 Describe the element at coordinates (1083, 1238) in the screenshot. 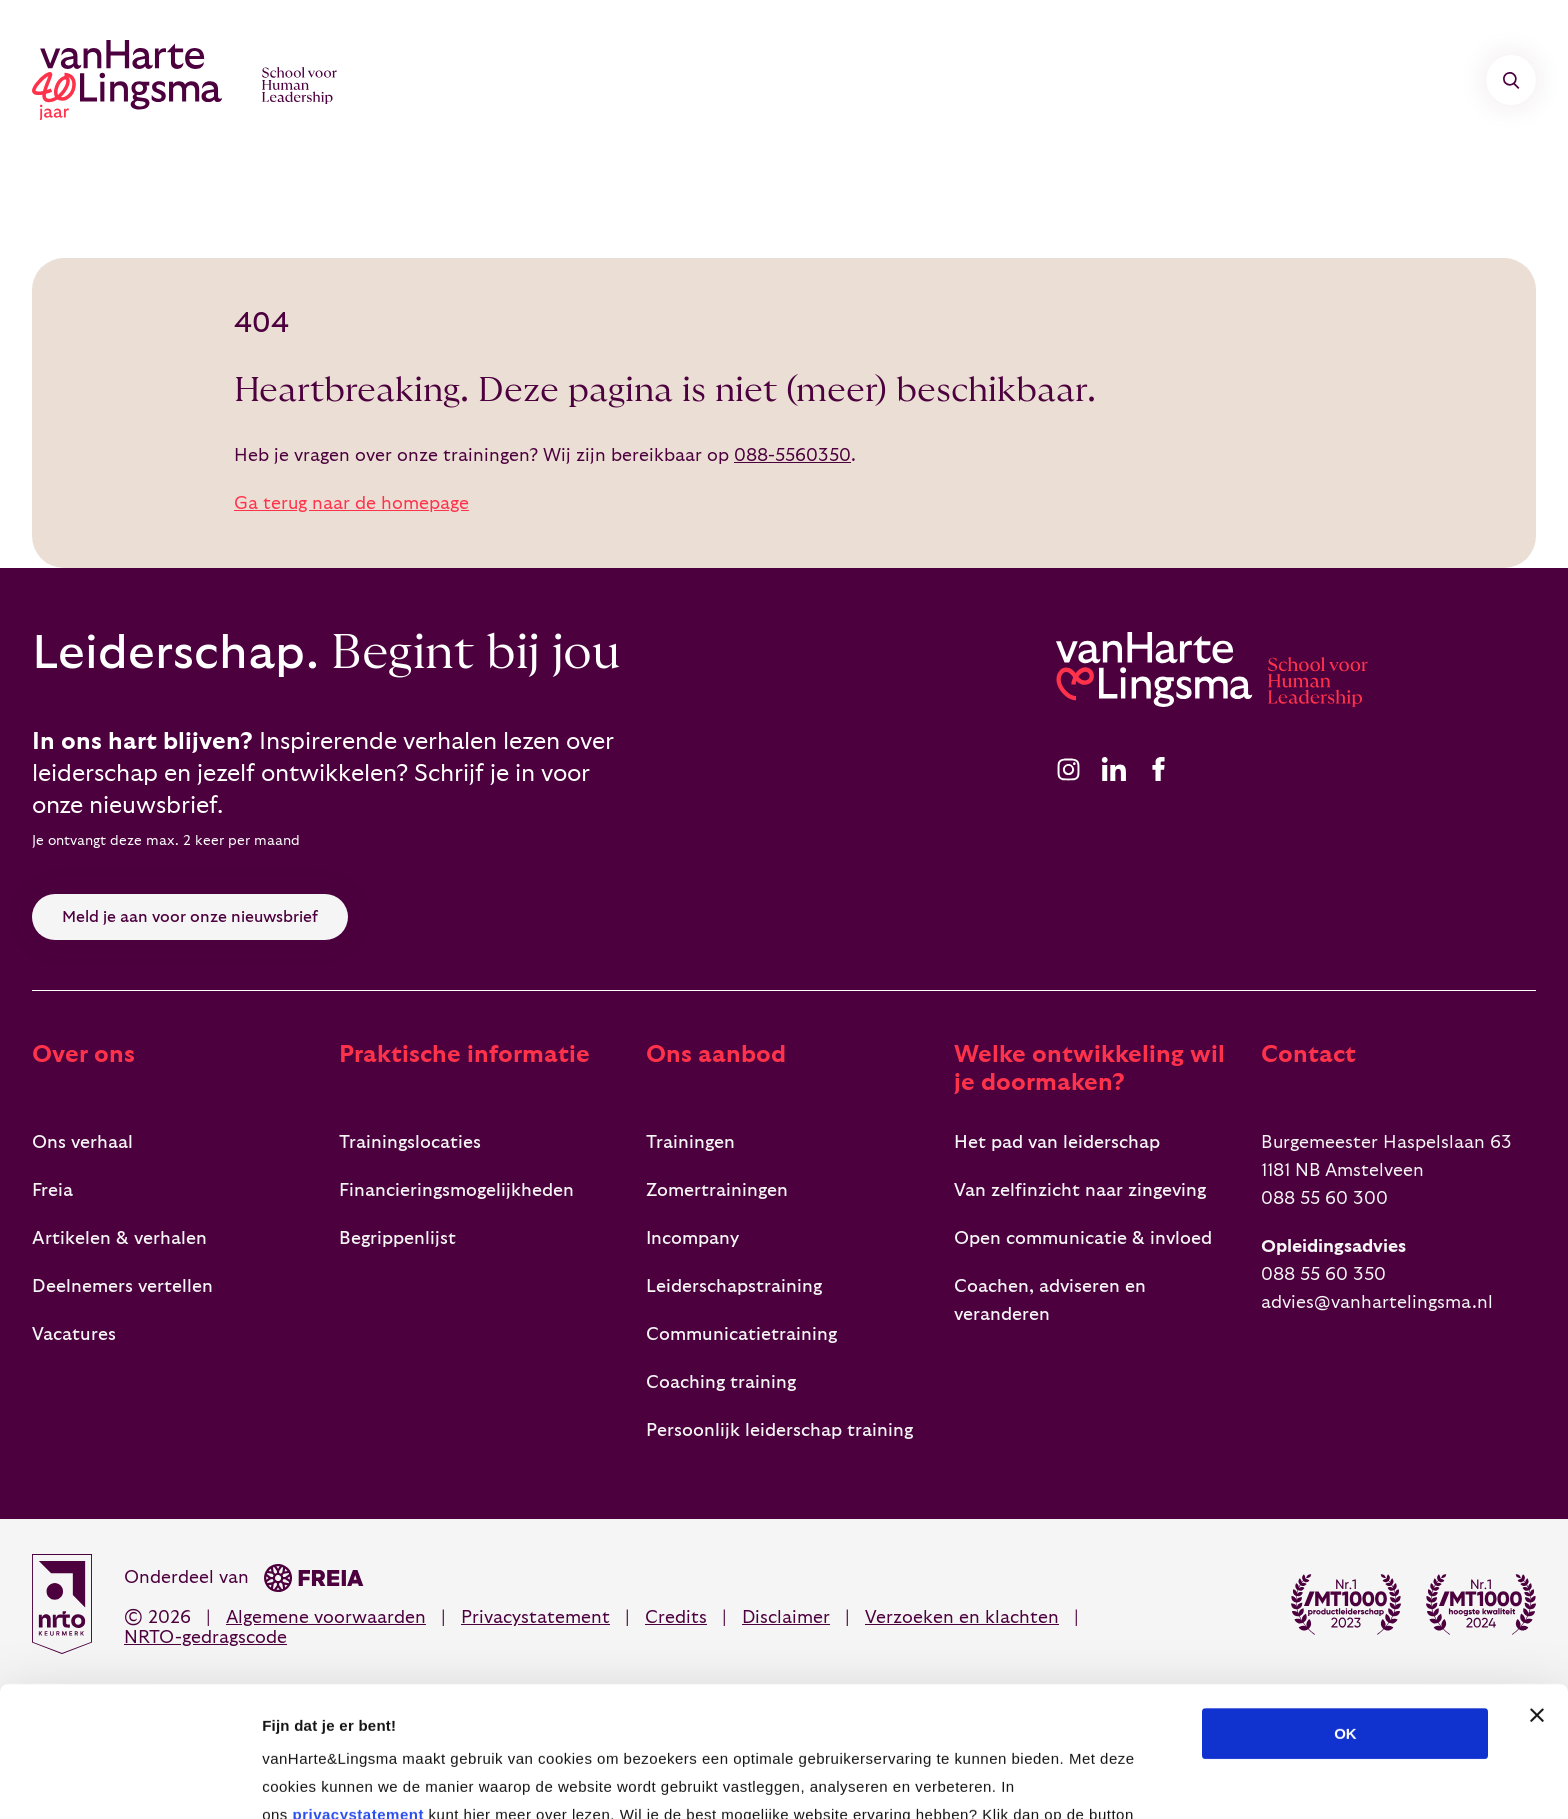

I see `Open communicatie & invloed` at that location.